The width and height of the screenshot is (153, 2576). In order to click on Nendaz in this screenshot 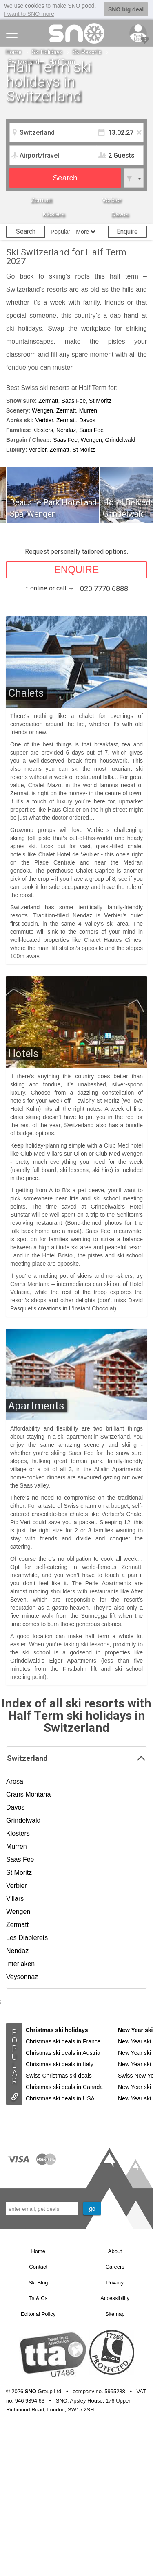, I will do `click(66, 430)`.